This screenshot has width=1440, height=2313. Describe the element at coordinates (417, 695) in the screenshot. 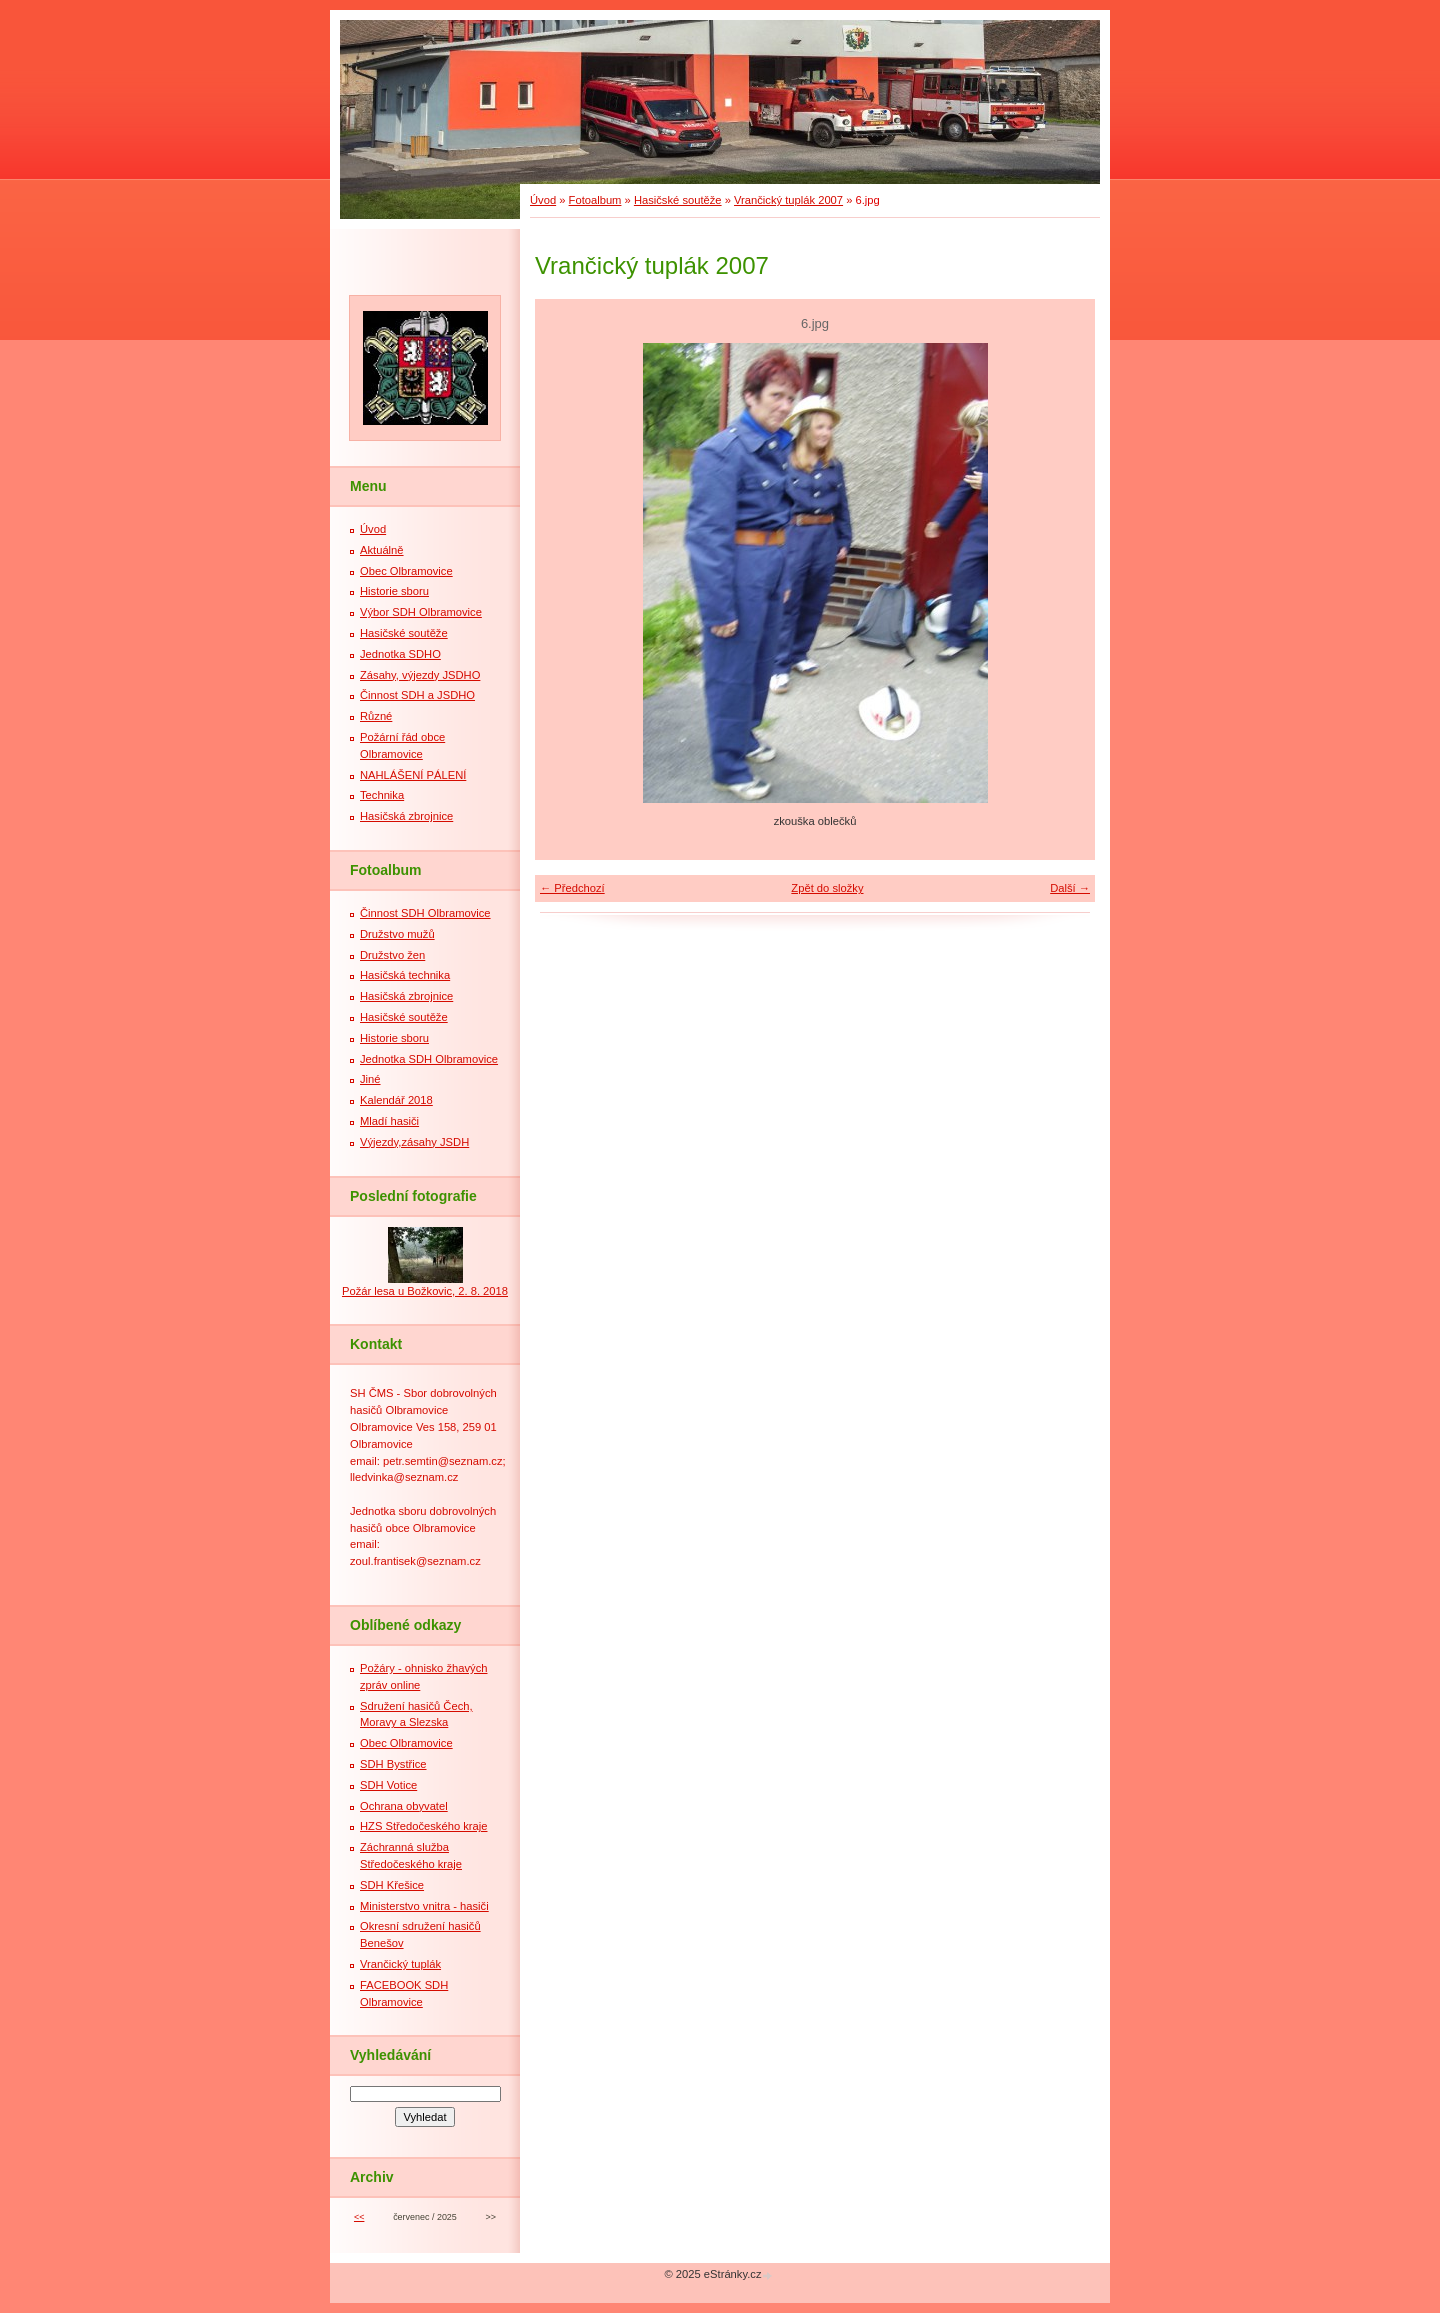

I see `Činnost SDH a JSDHO` at that location.